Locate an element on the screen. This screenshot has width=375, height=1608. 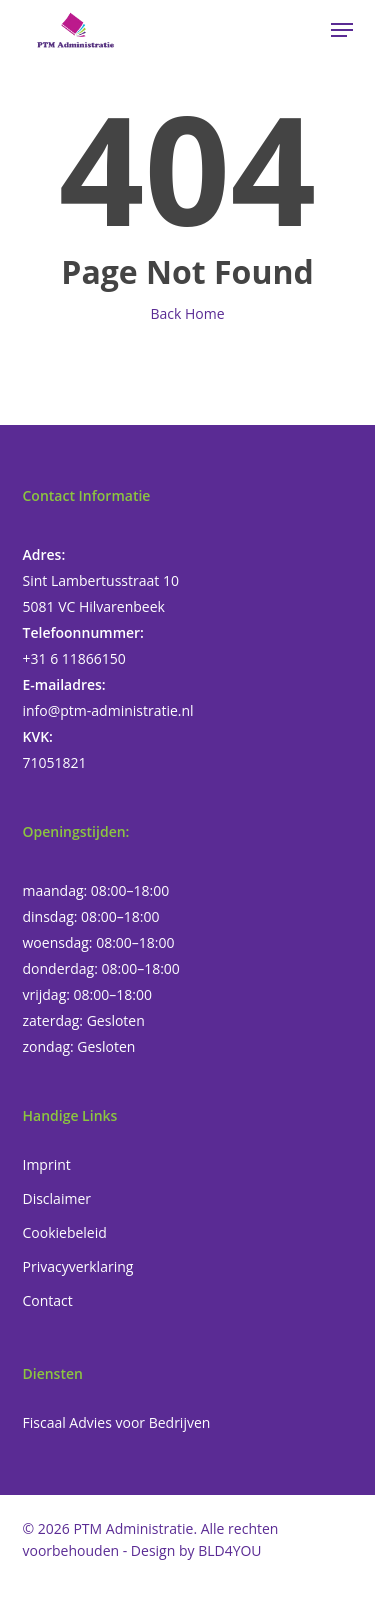
Disclaimer is located at coordinates (57, 1198).